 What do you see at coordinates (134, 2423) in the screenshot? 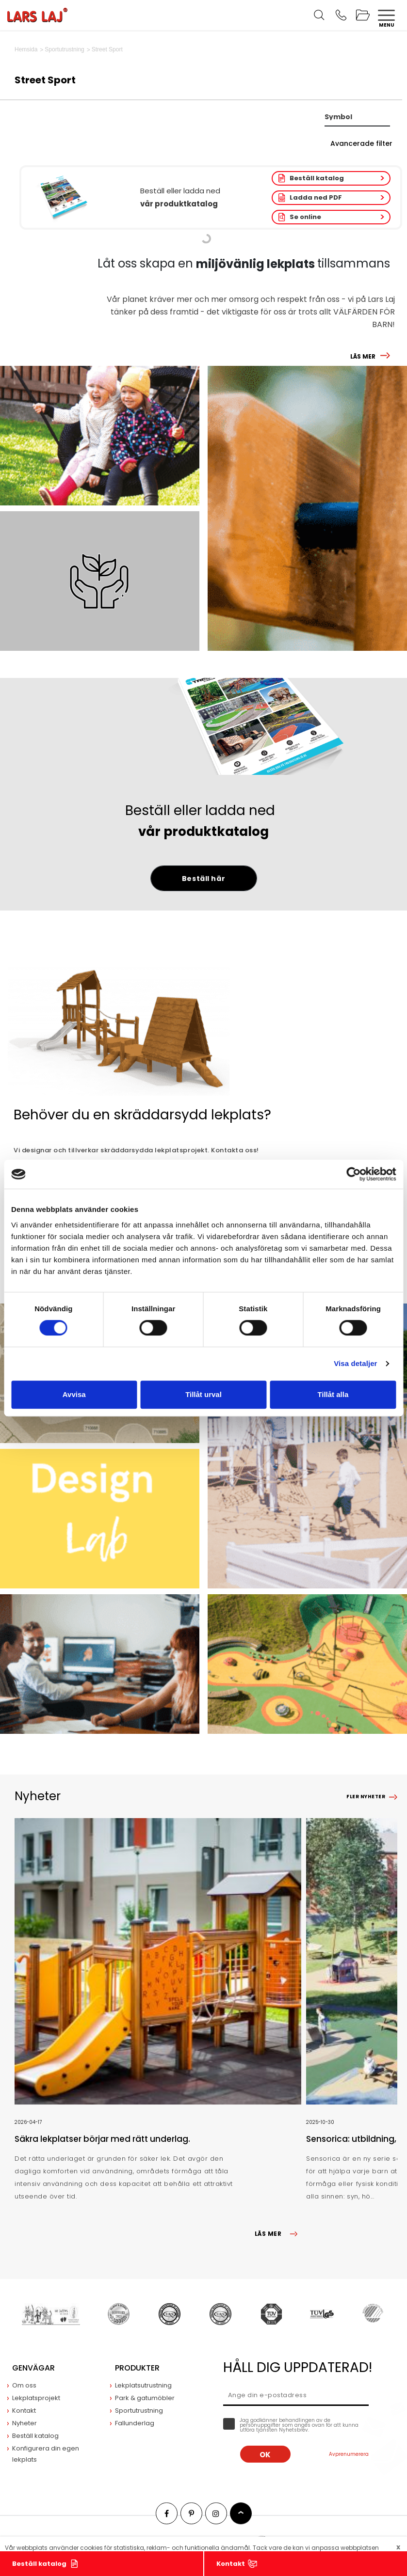
I see `Fallunderlag` at bounding box center [134, 2423].